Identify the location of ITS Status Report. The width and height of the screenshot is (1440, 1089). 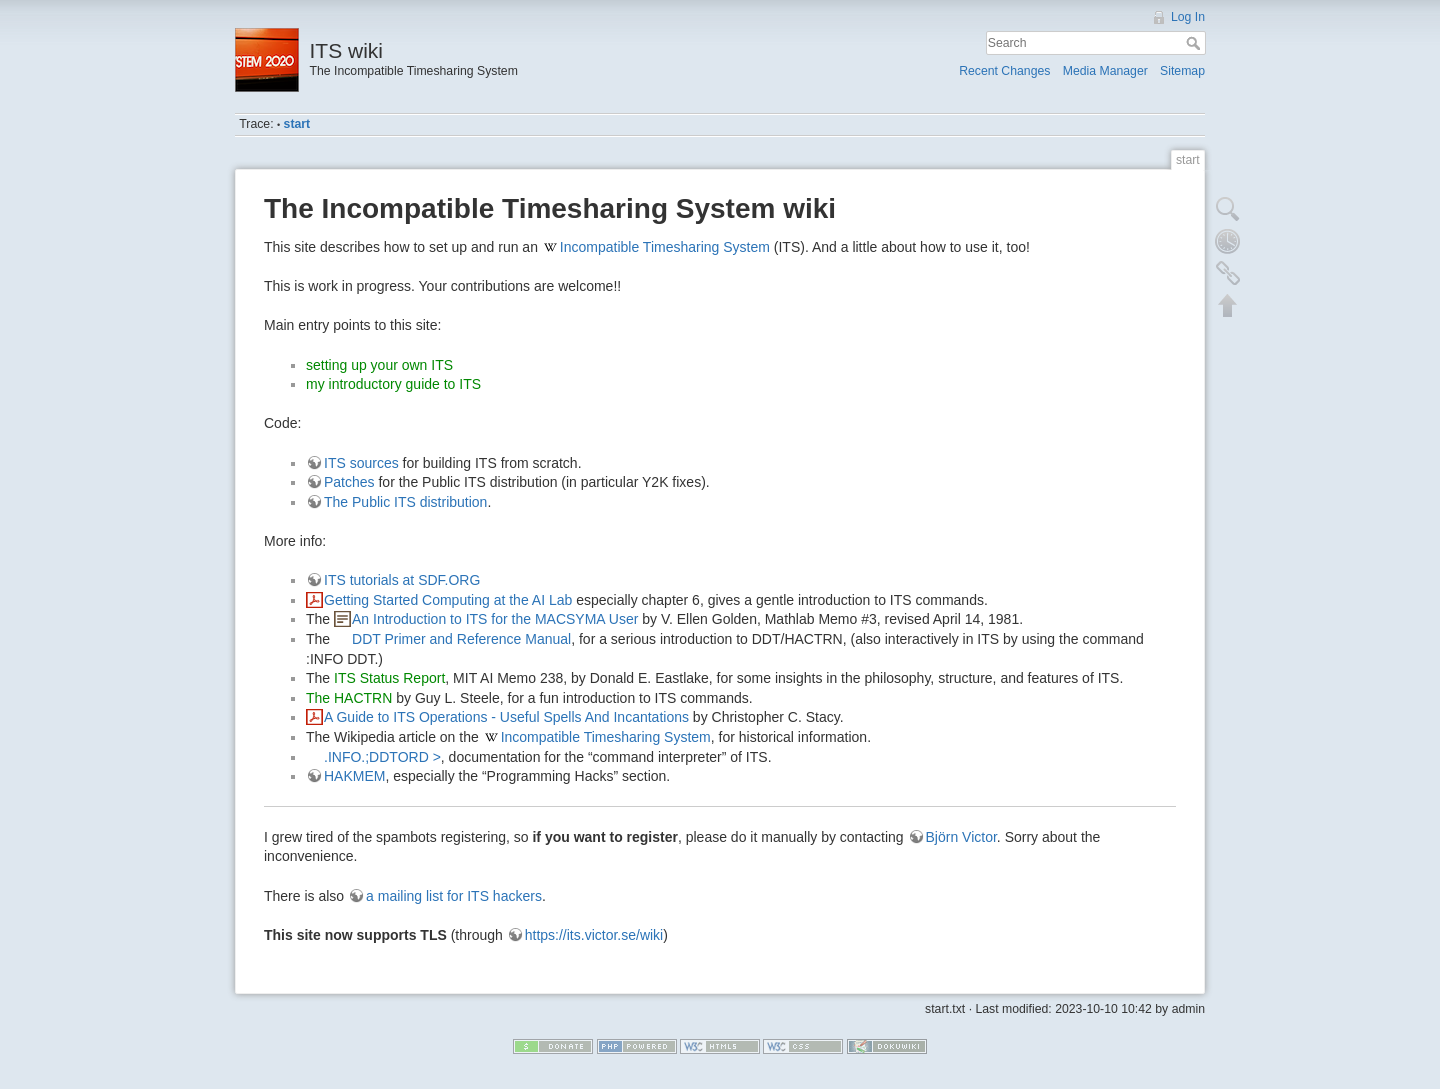
(389, 678).